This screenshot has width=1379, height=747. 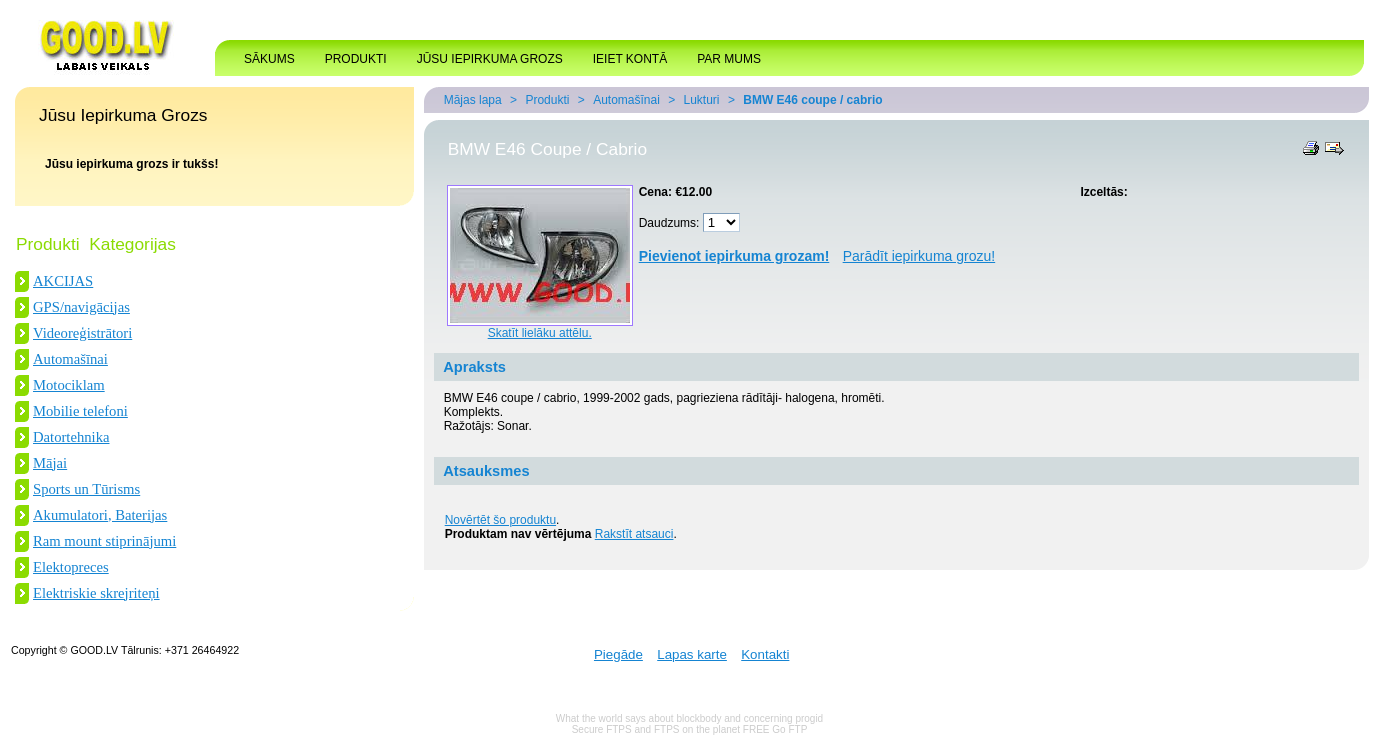 What do you see at coordinates (69, 385) in the screenshot?
I see `Motociklam` at bounding box center [69, 385].